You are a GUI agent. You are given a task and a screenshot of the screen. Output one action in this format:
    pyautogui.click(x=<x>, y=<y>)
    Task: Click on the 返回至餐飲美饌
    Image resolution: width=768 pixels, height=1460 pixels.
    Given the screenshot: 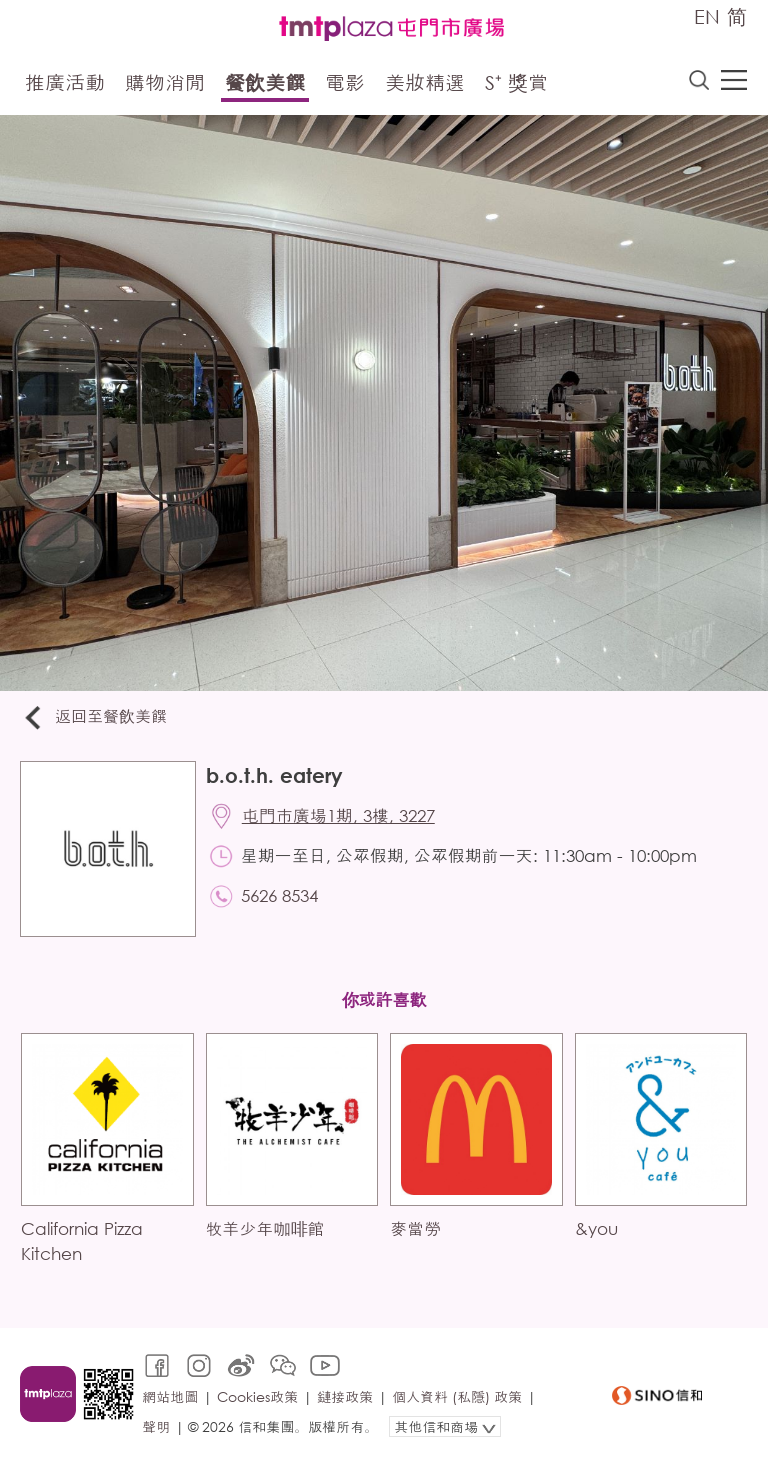 What is the action you would take?
    pyautogui.click(x=94, y=717)
    